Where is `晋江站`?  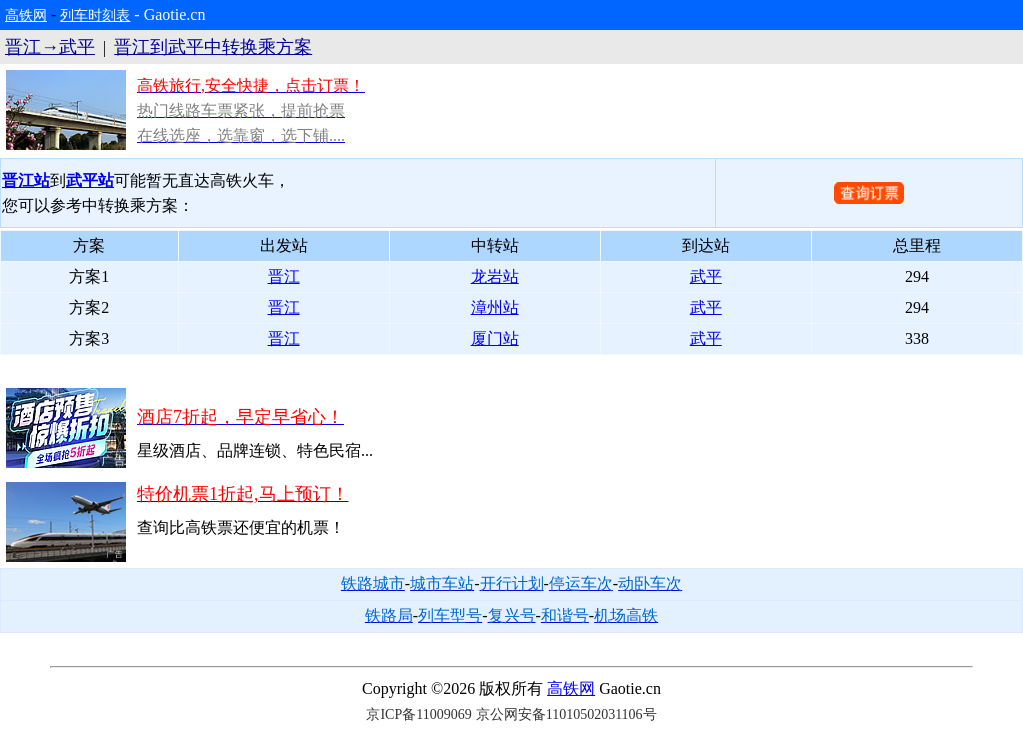 晋江站 is located at coordinates (26, 180).